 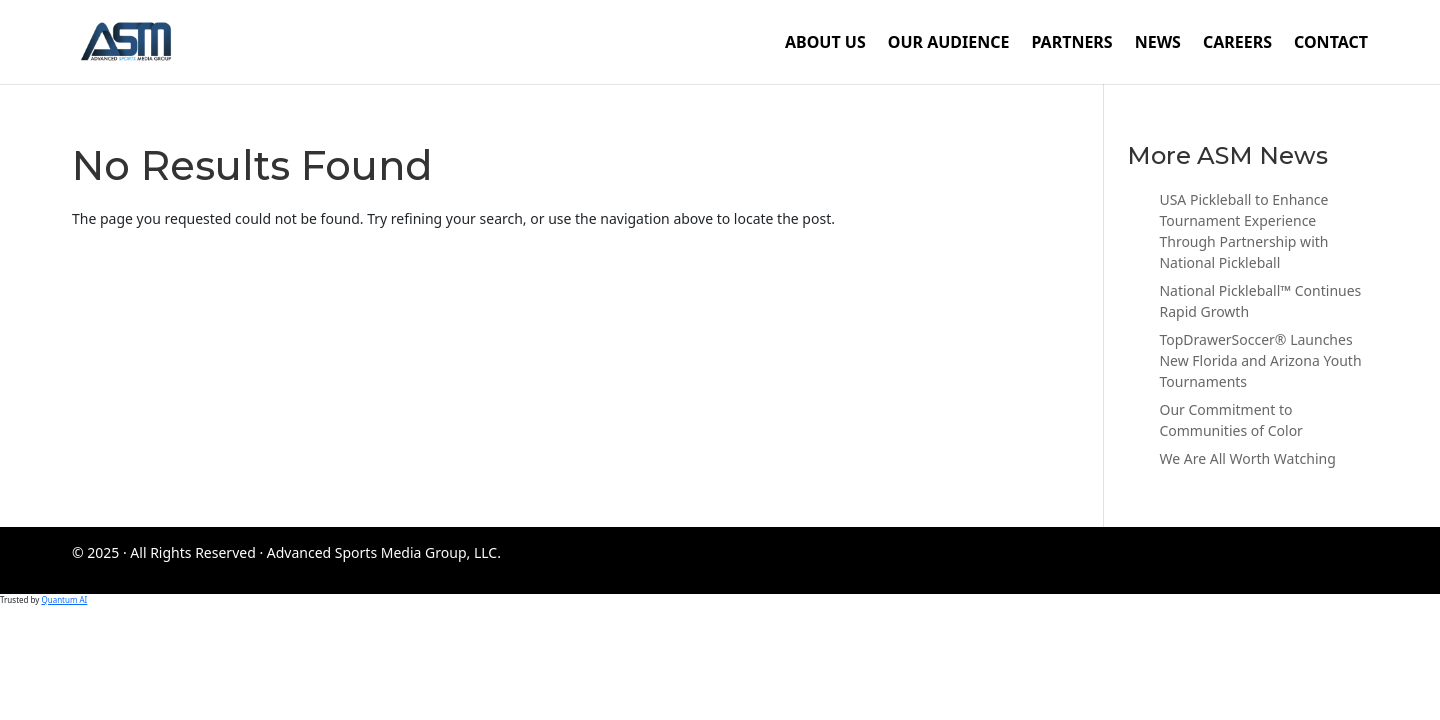 I want to click on About Us, so click(x=825, y=44).